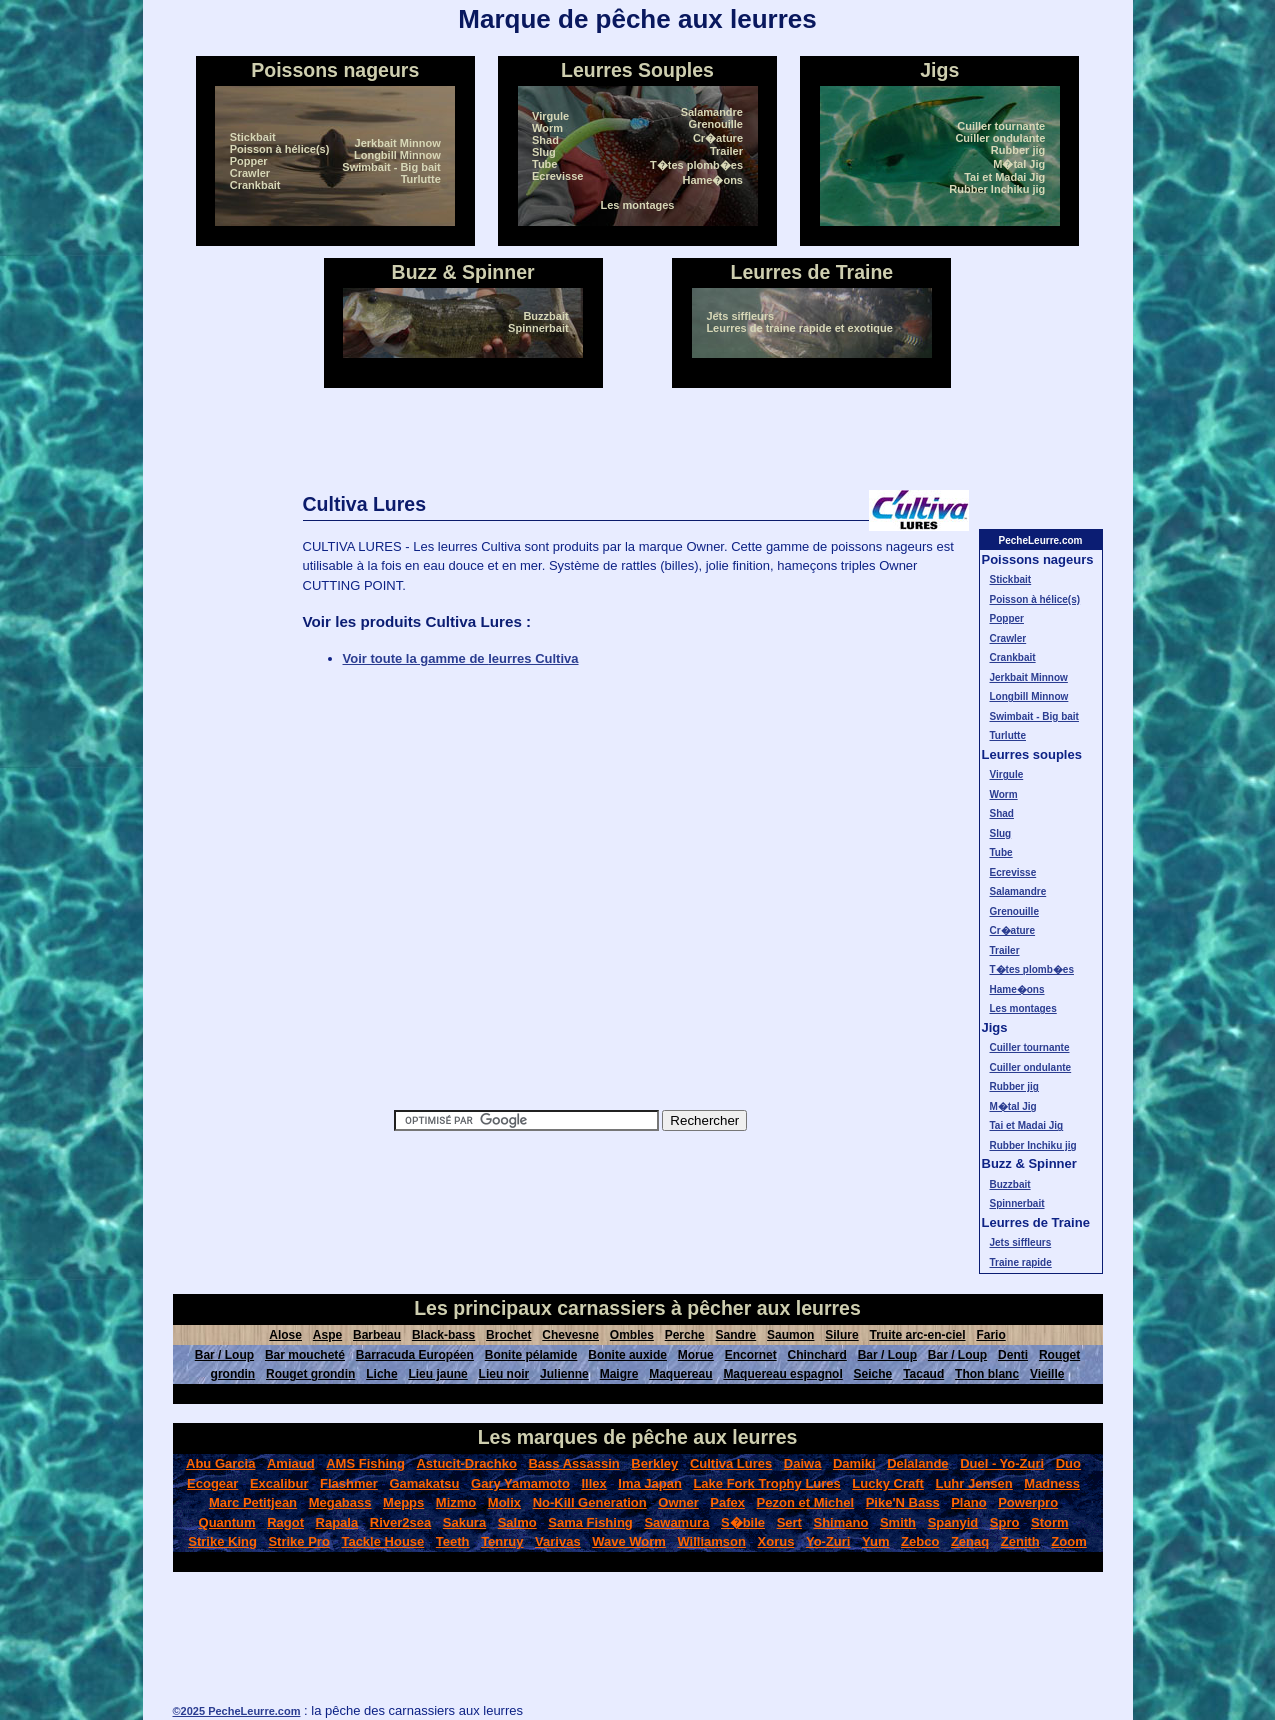 The width and height of the screenshot is (1275, 1720). I want to click on Yo-Zuri, so click(828, 1541).